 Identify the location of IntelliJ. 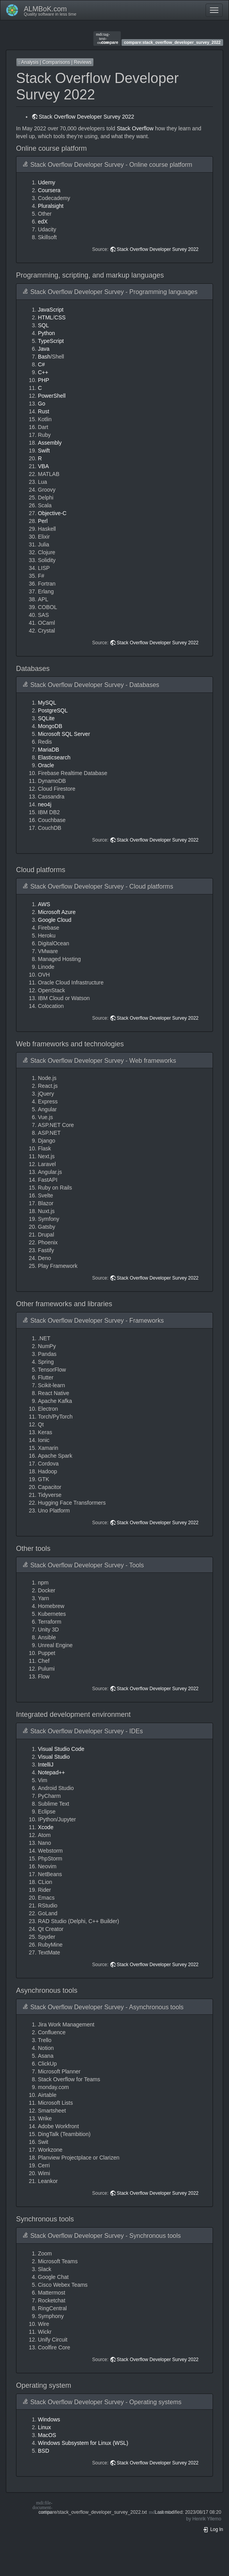
(46, 1764).